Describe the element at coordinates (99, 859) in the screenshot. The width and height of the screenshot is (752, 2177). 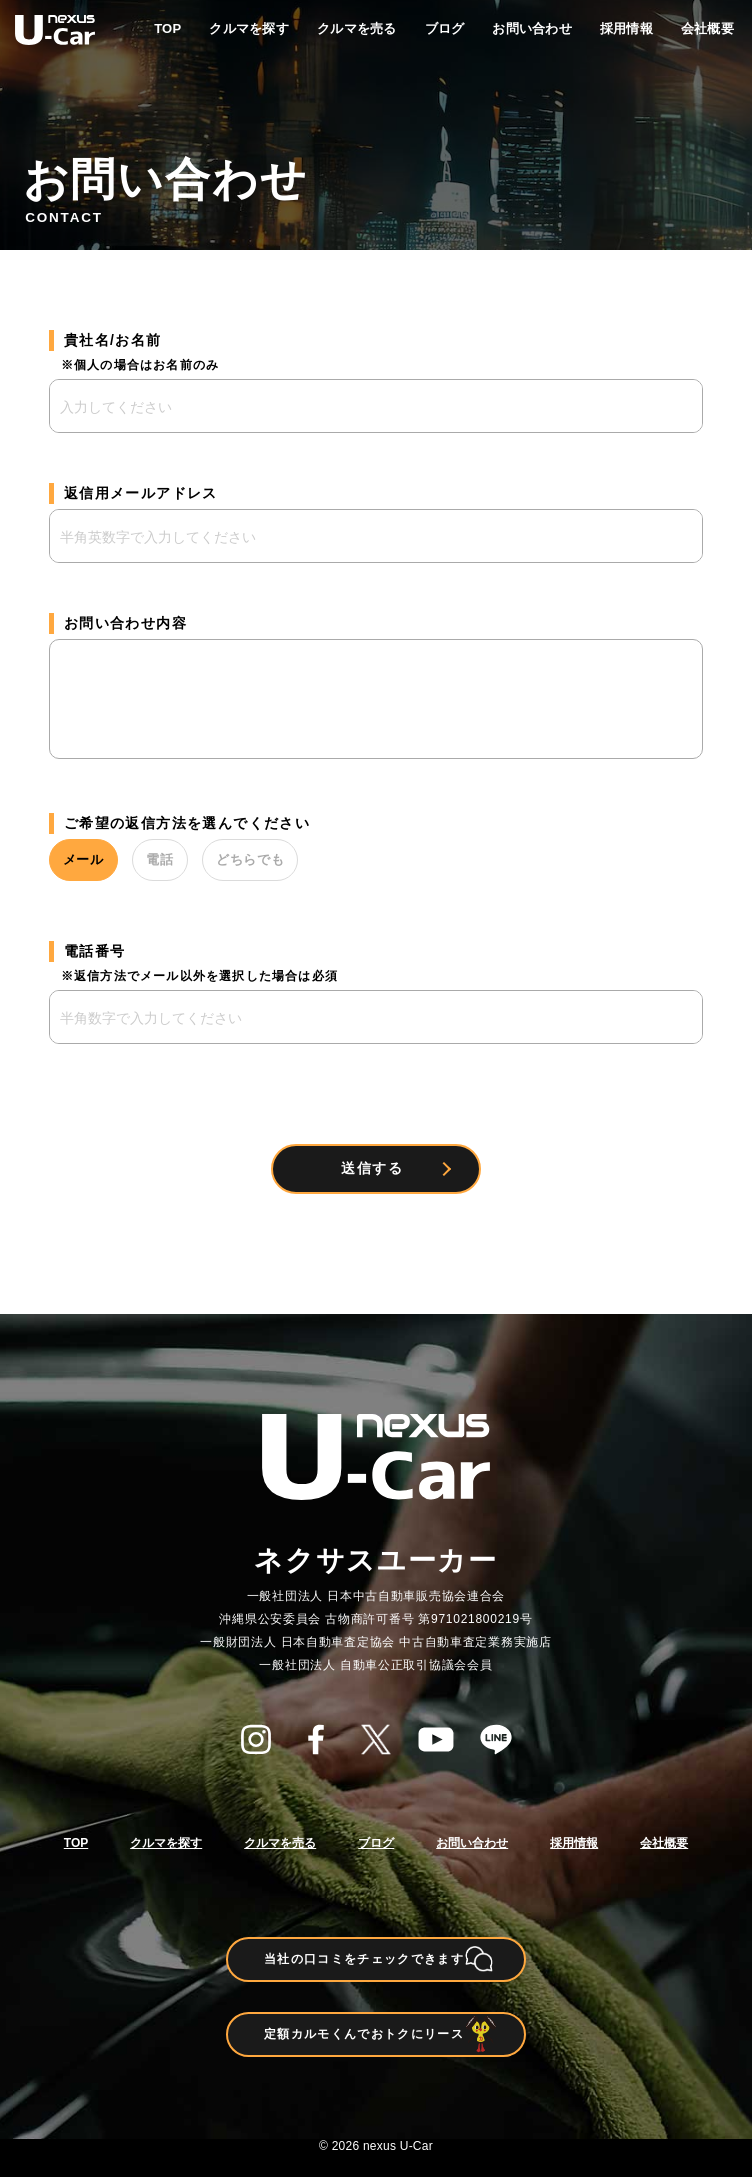
I see `メール` at that location.